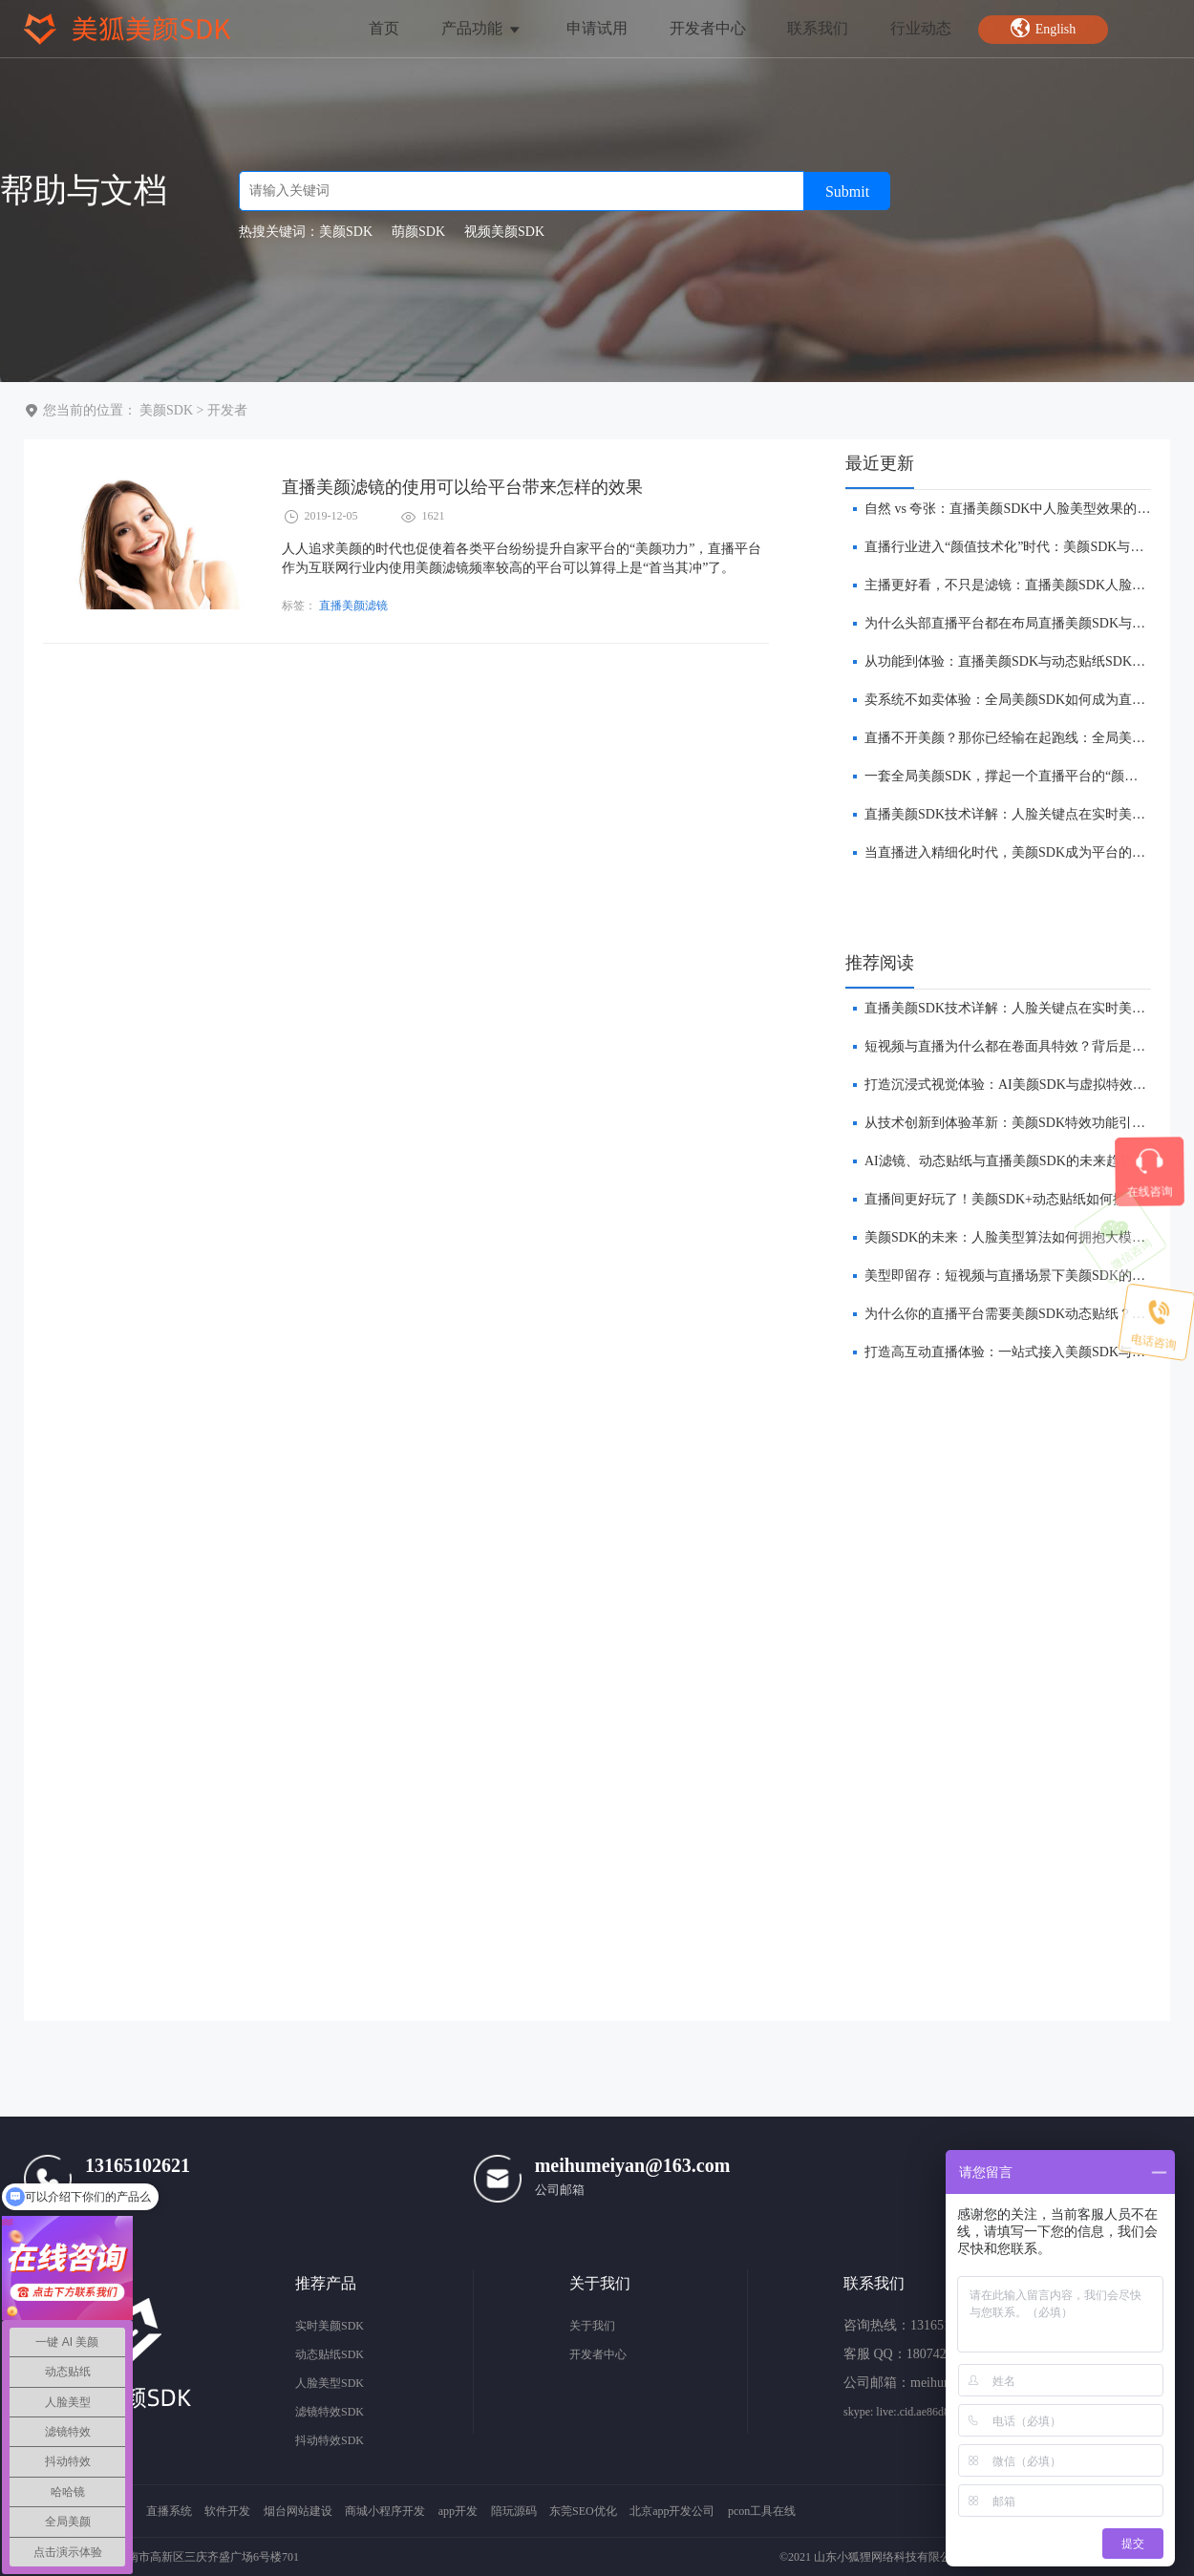 The height and width of the screenshot is (2576, 1194). I want to click on pcon工具在线, so click(762, 2511).